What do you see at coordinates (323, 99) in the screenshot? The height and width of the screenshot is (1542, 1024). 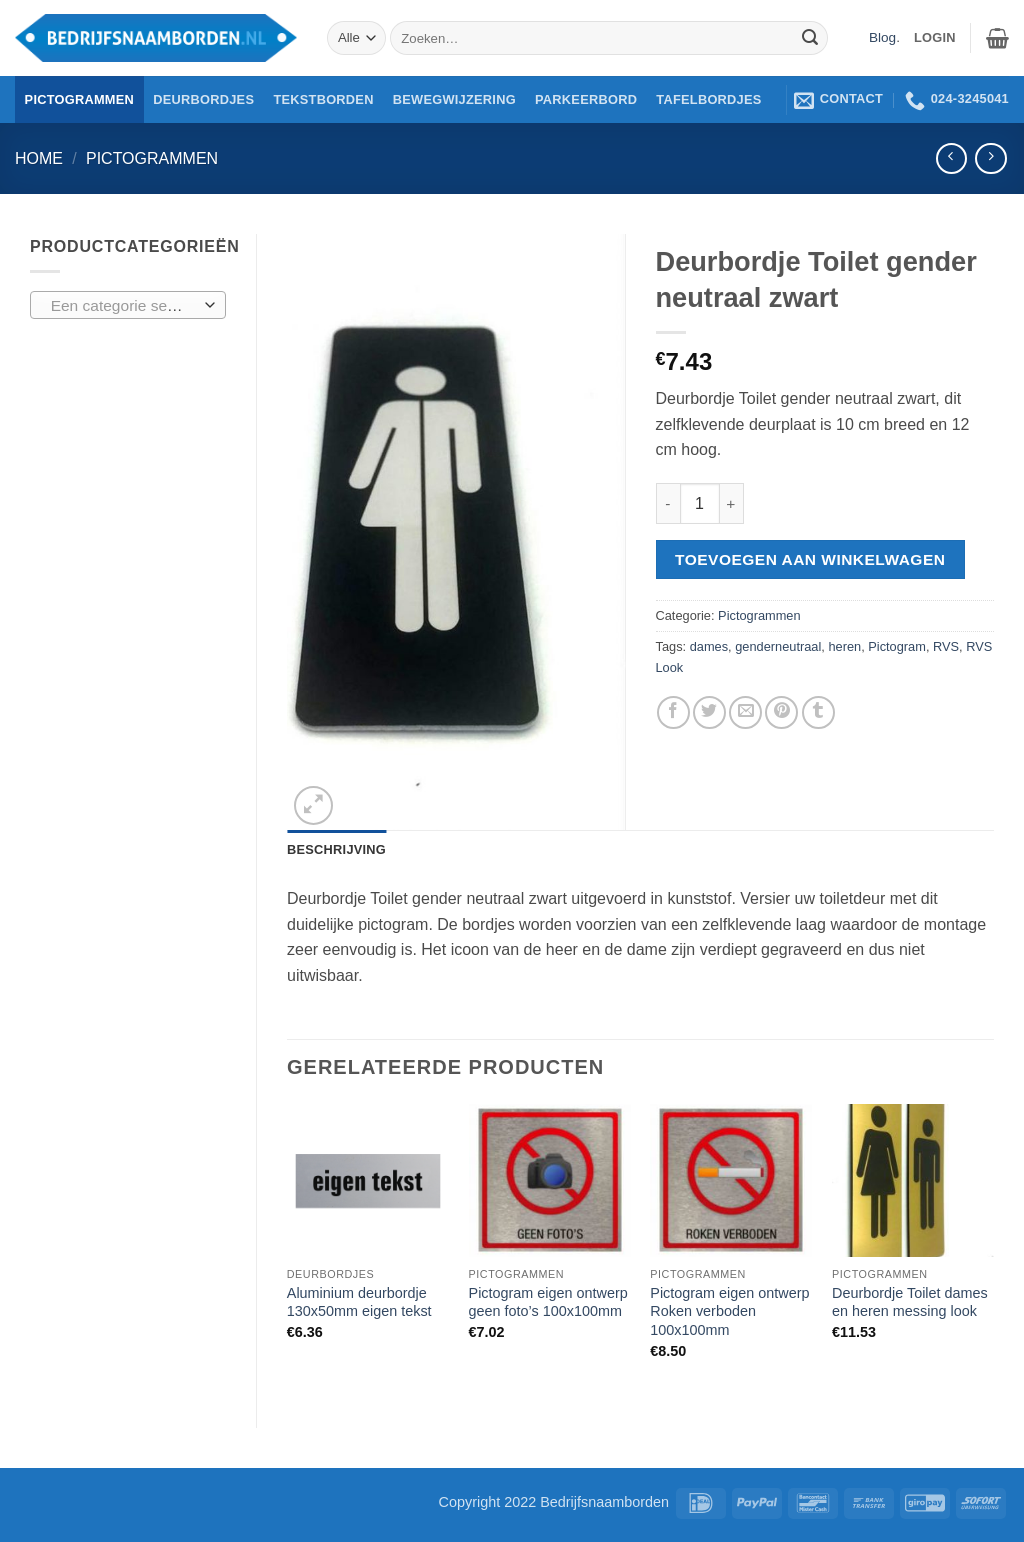 I see `Tekstborden` at bounding box center [323, 99].